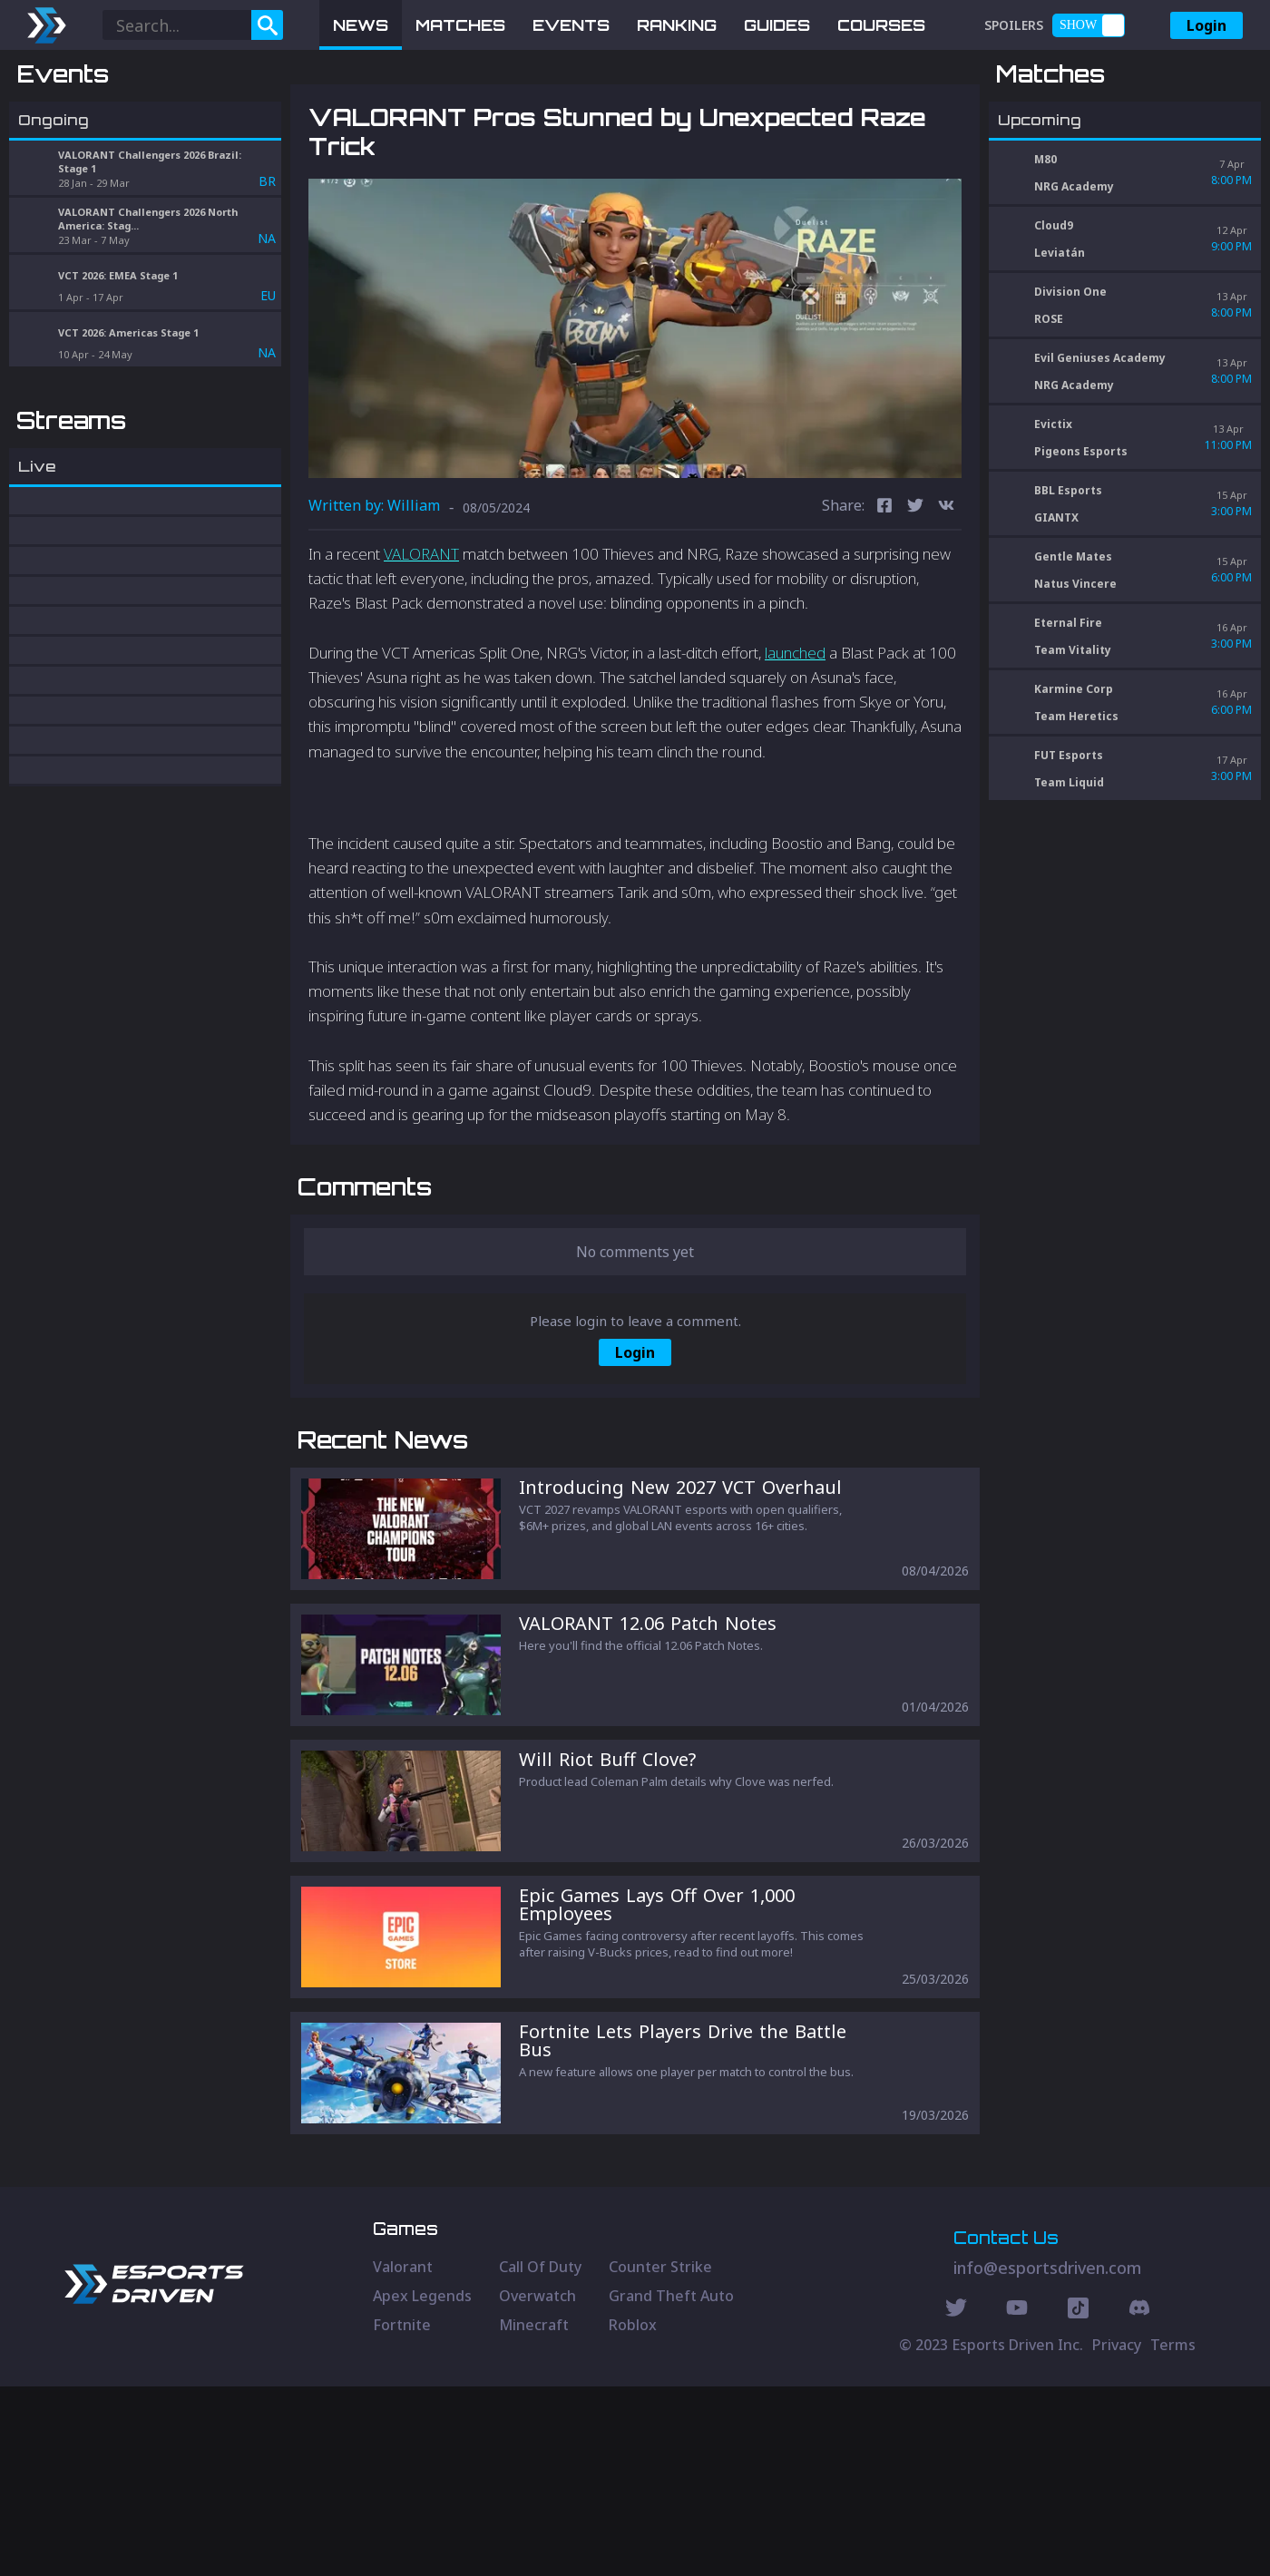  I want to click on [Youtube Social], so click(1017, 2499).